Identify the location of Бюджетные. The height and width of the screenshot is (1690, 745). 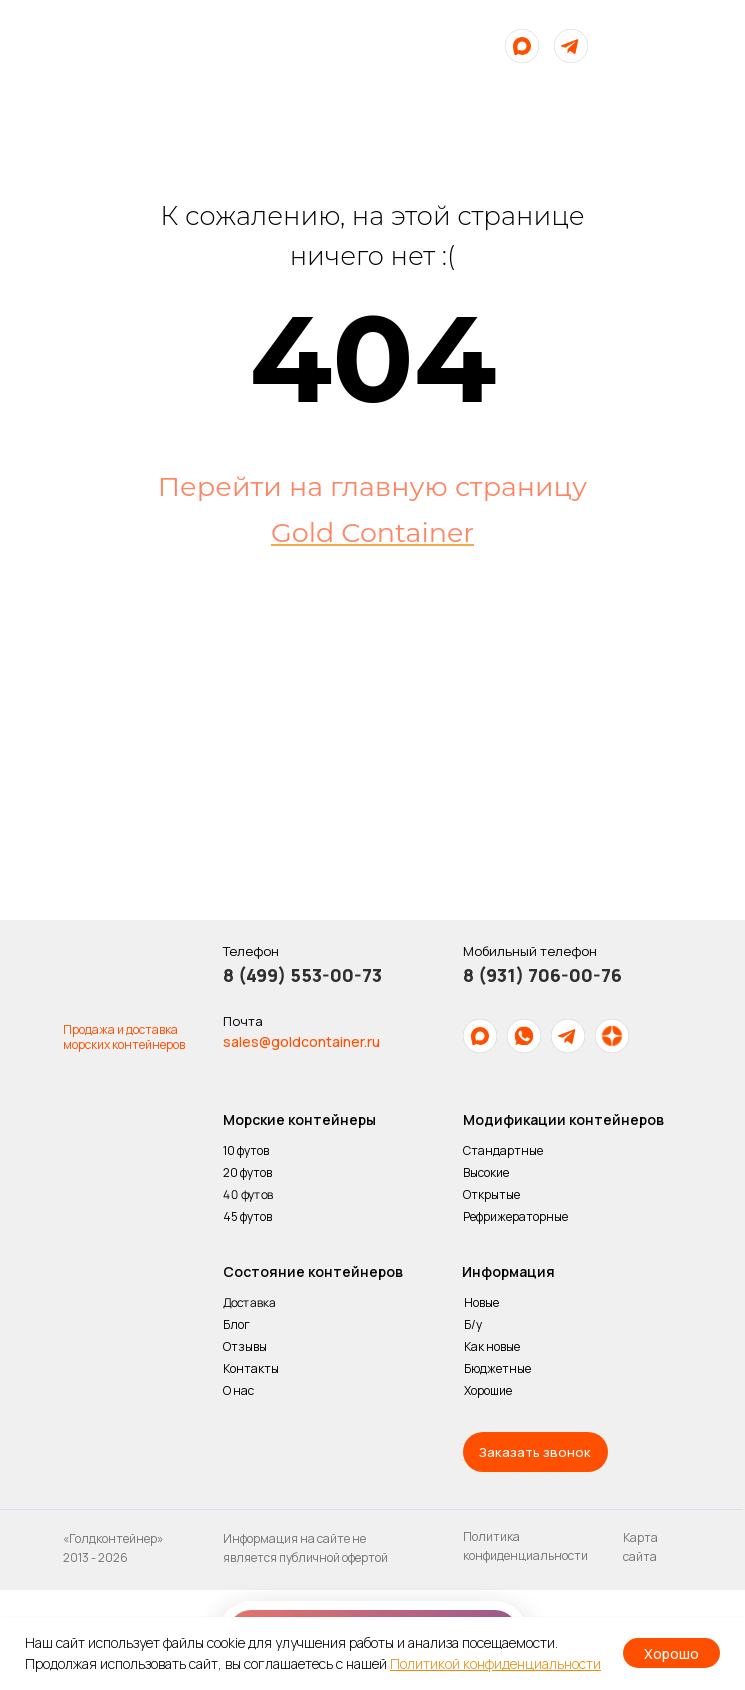
(497, 1368).